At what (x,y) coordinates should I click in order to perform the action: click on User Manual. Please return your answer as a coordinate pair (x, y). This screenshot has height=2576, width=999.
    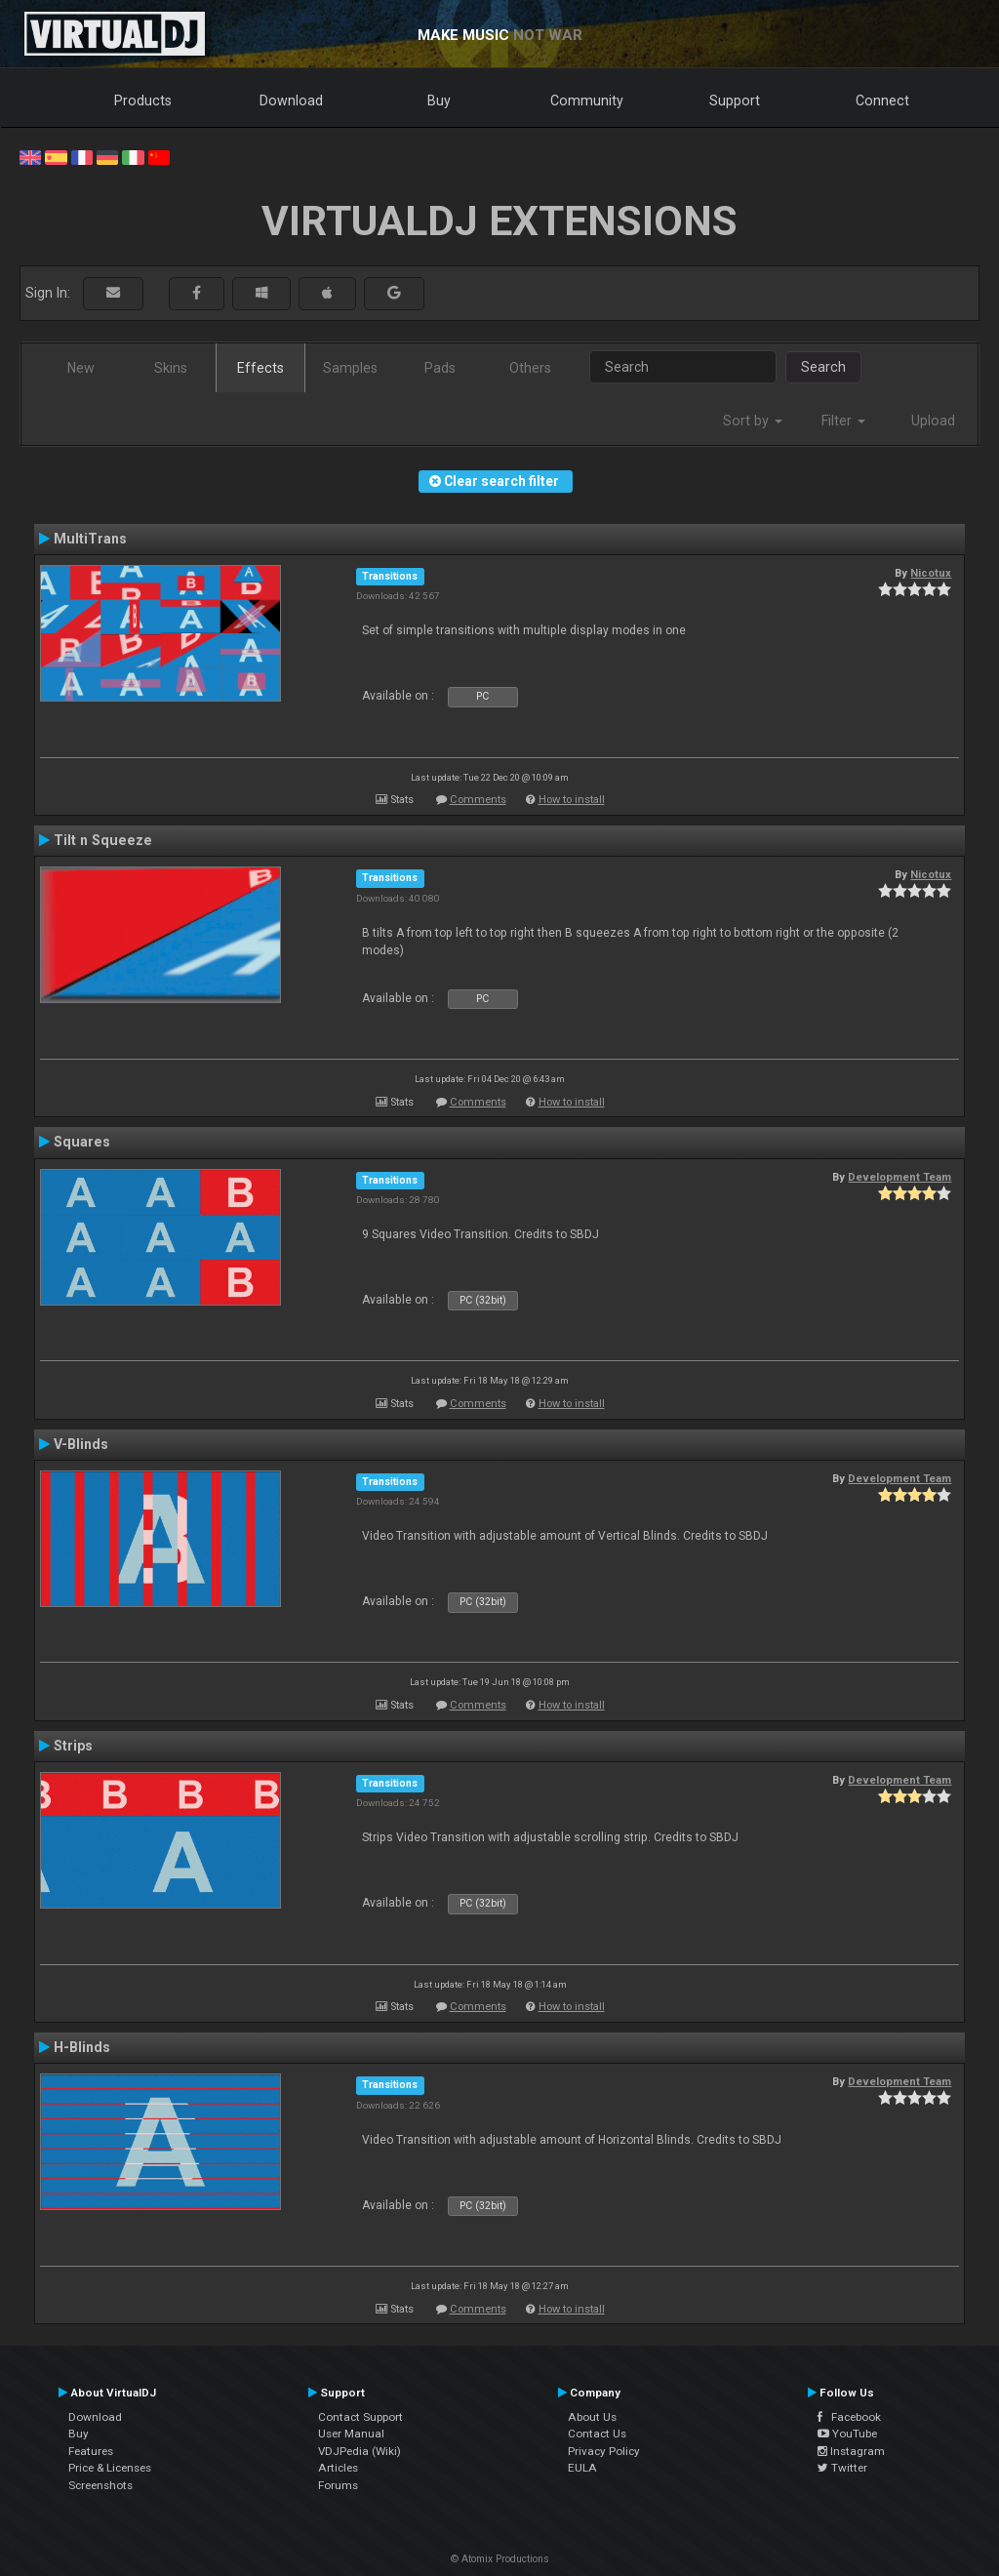
    Looking at the image, I should click on (351, 2433).